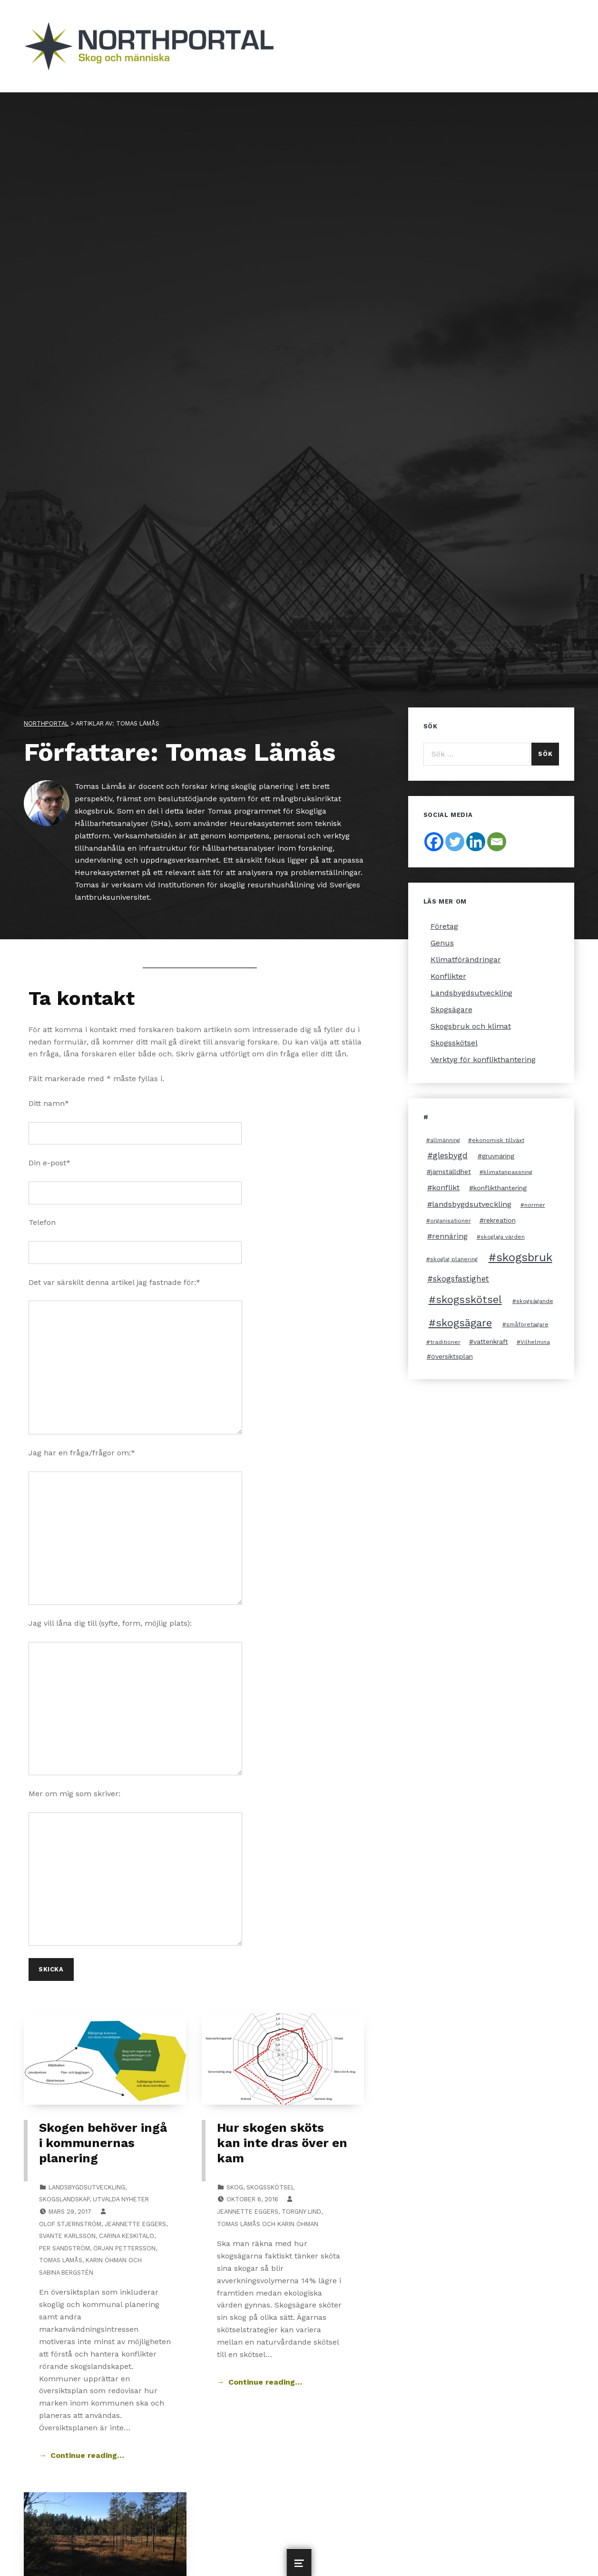 This screenshot has height=2576, width=598. Describe the element at coordinates (103, 2143) in the screenshot. I see `Skogen behöver ingå i kommunernas planering` at that location.